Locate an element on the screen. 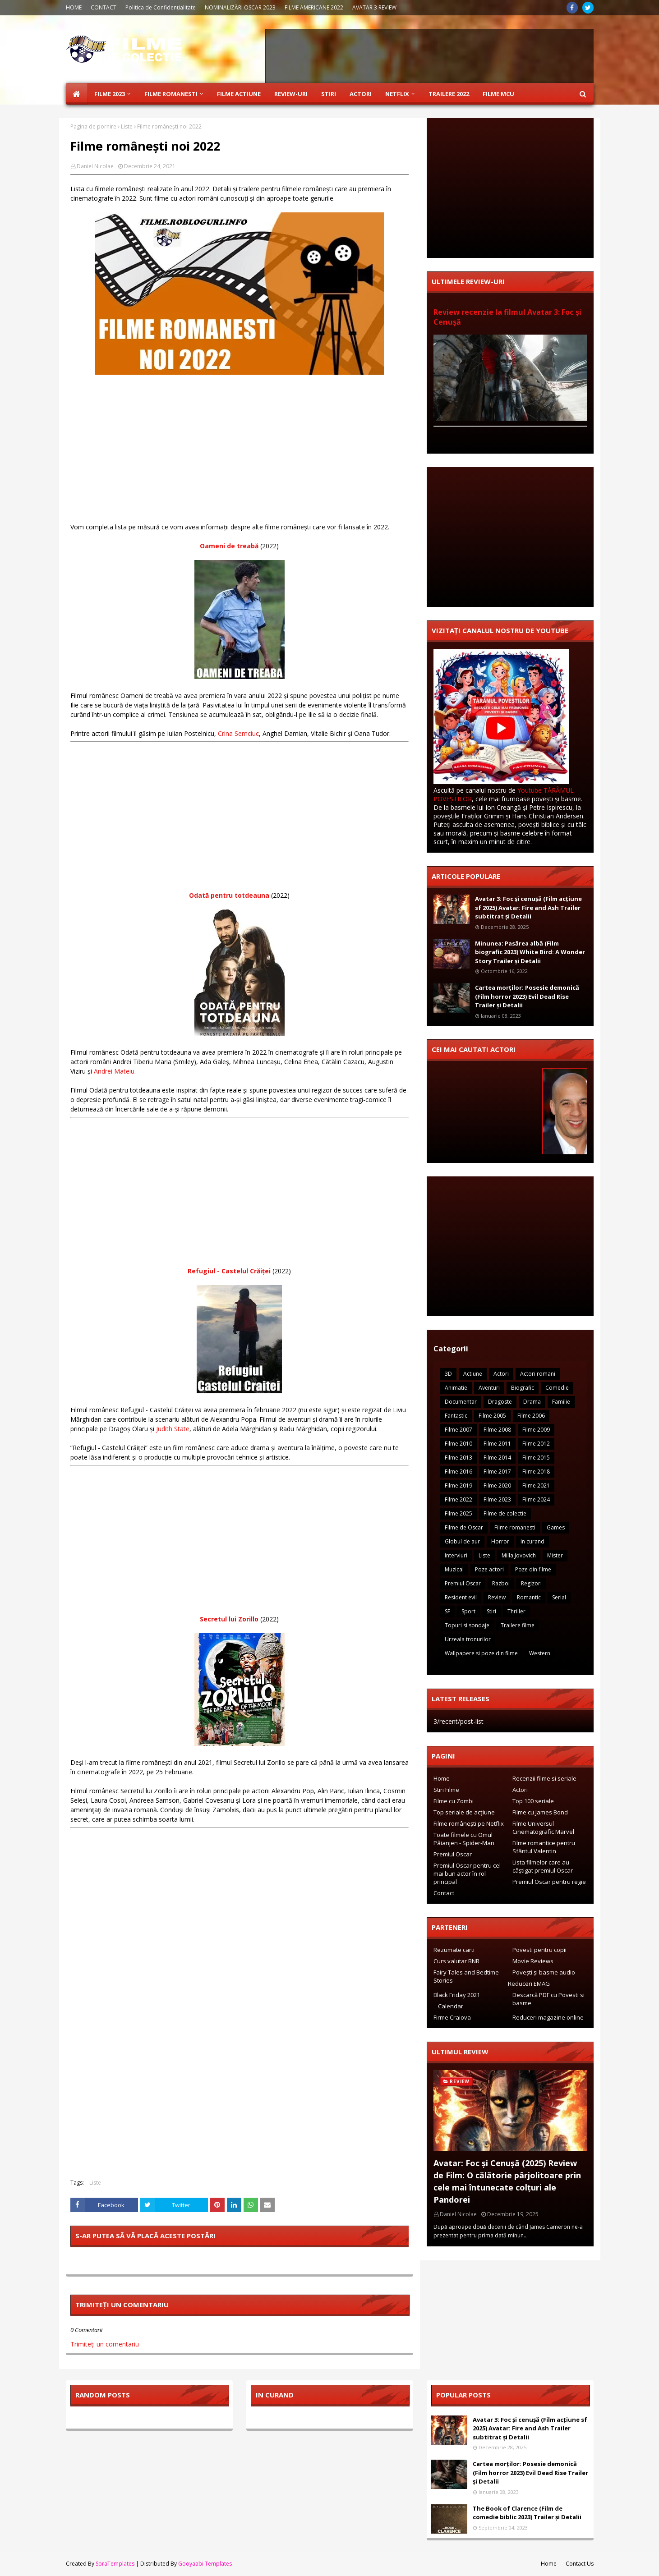 The width and height of the screenshot is (659, 2576). Filme 2016 is located at coordinates (458, 1471).